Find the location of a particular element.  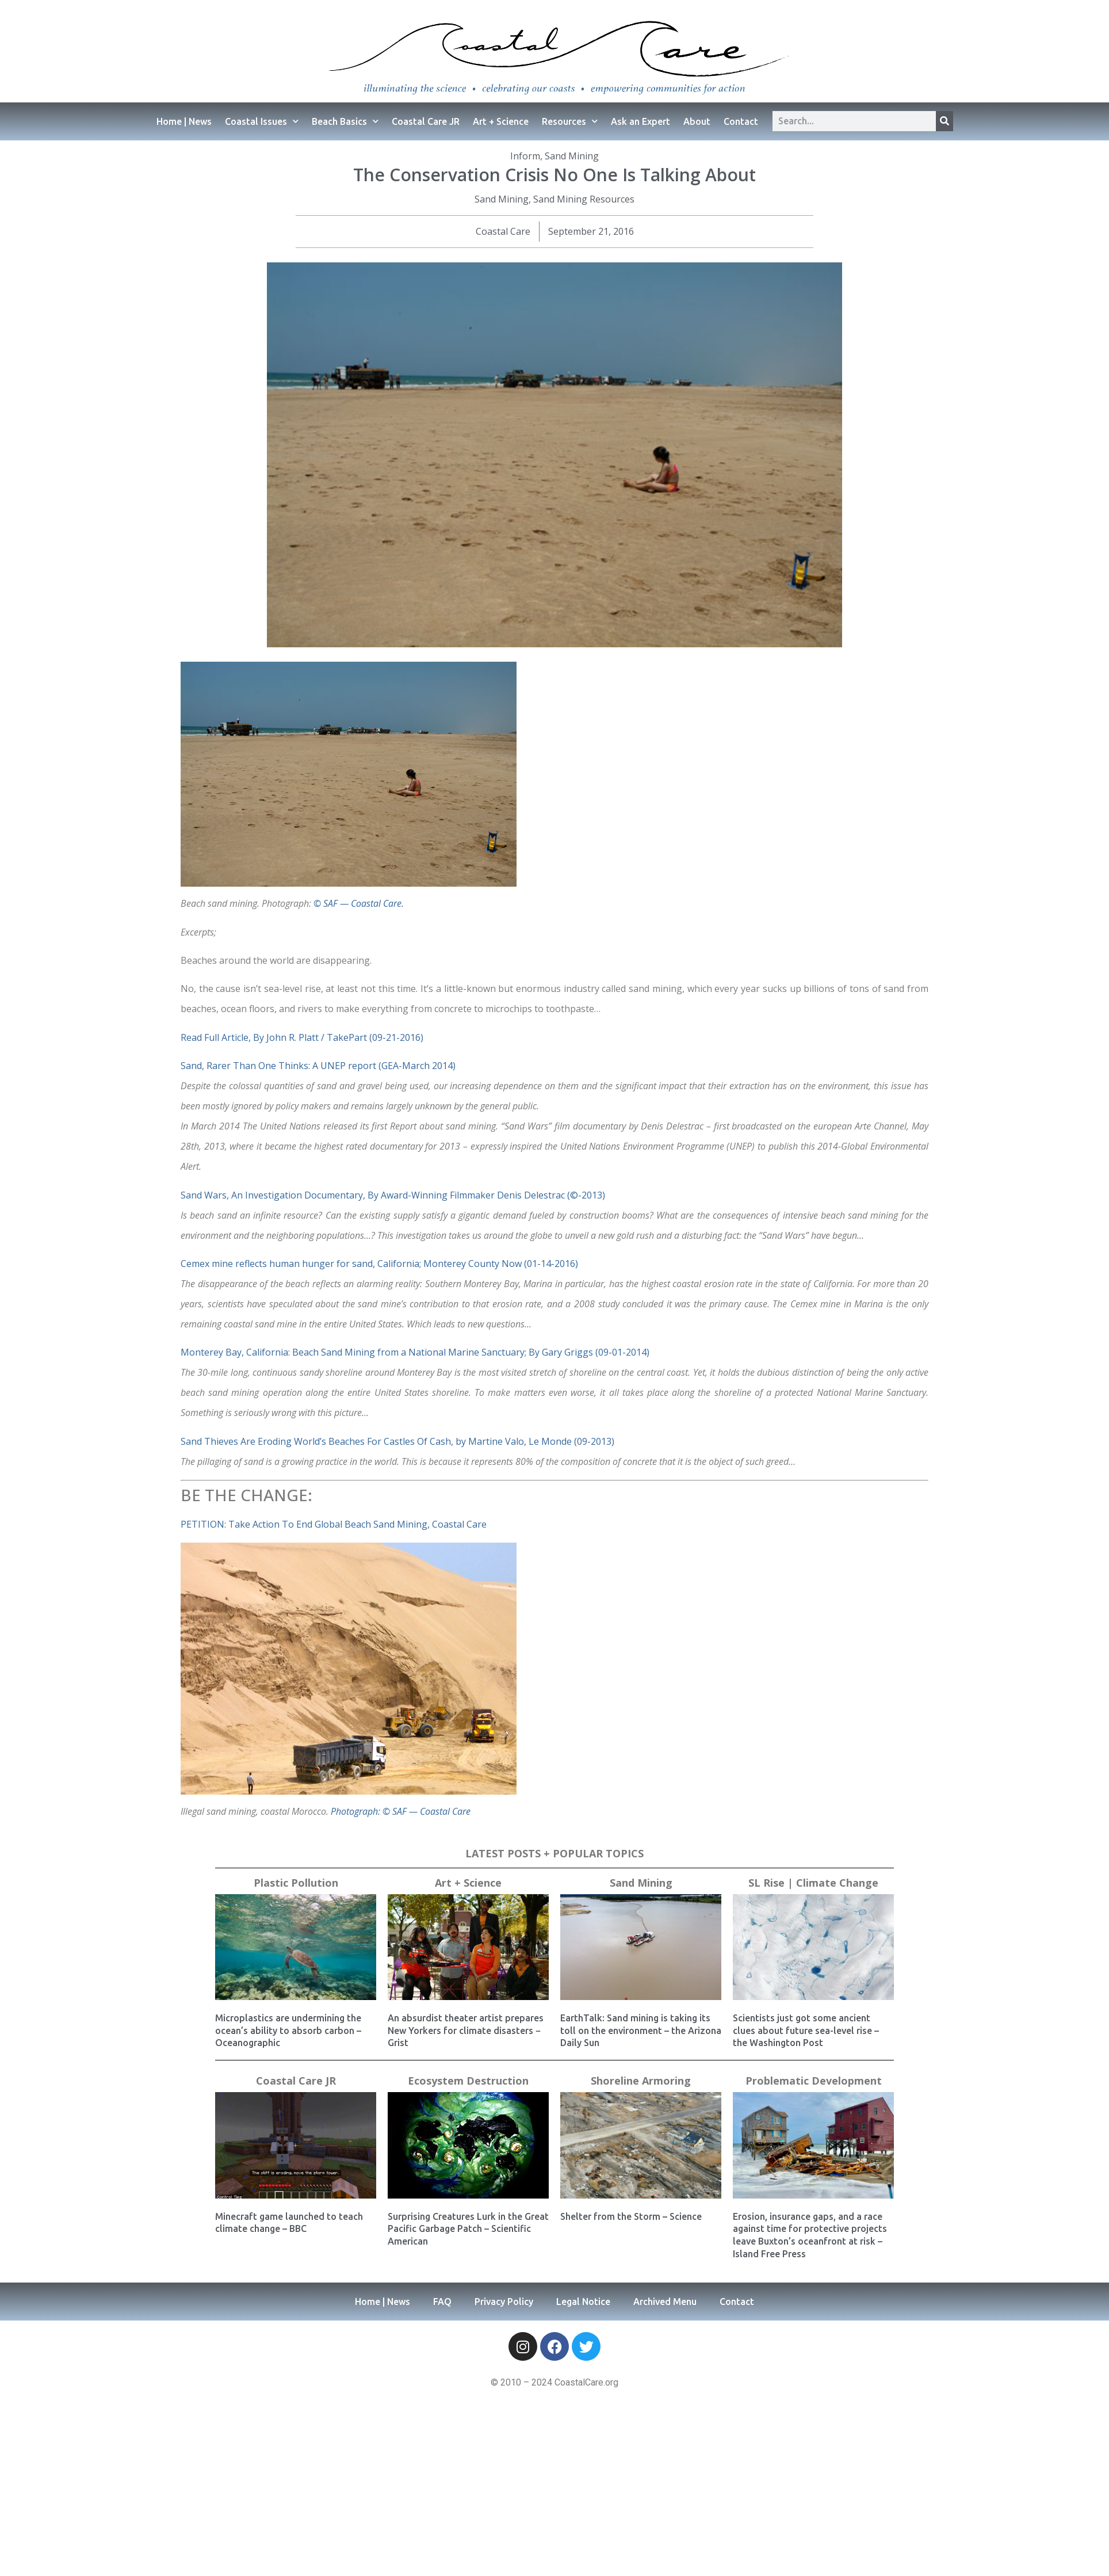

About is located at coordinates (696, 121).